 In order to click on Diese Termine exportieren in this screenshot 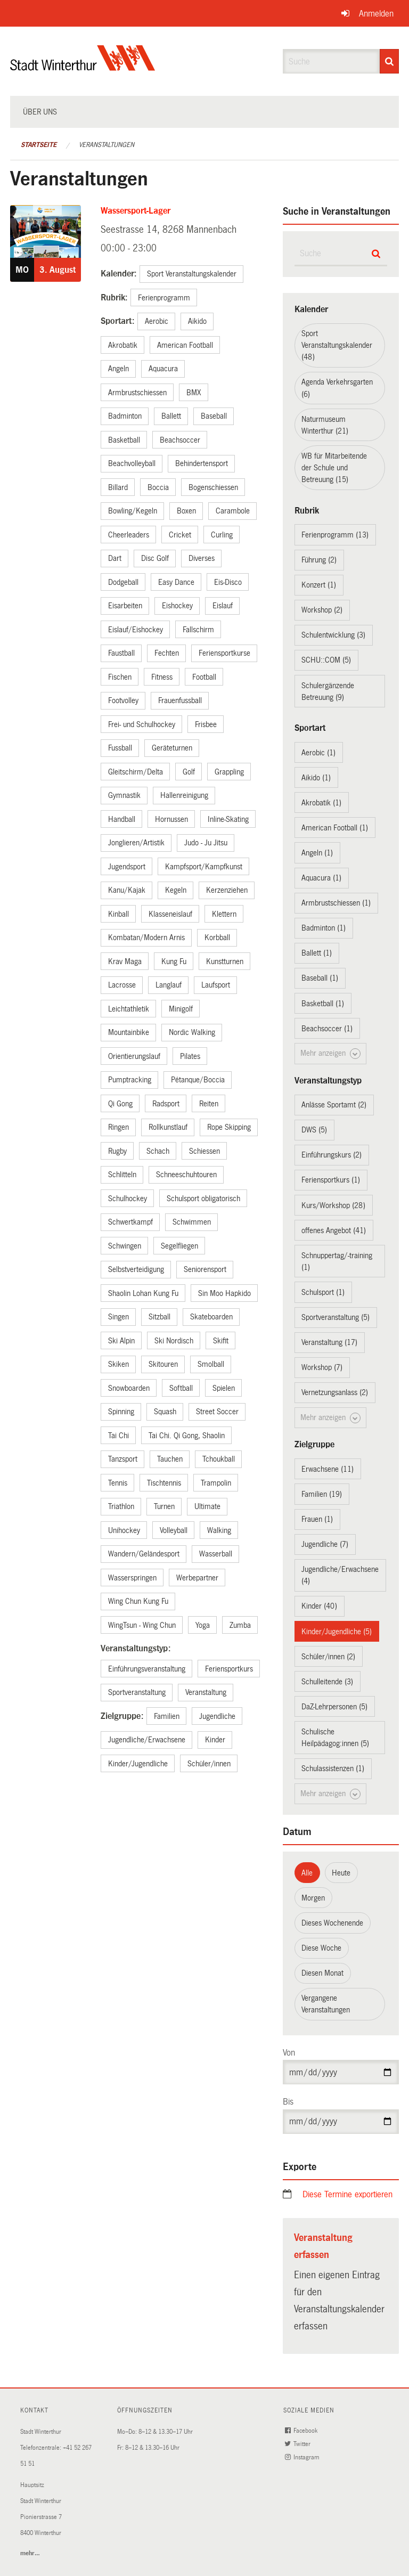, I will do `click(347, 2194)`.